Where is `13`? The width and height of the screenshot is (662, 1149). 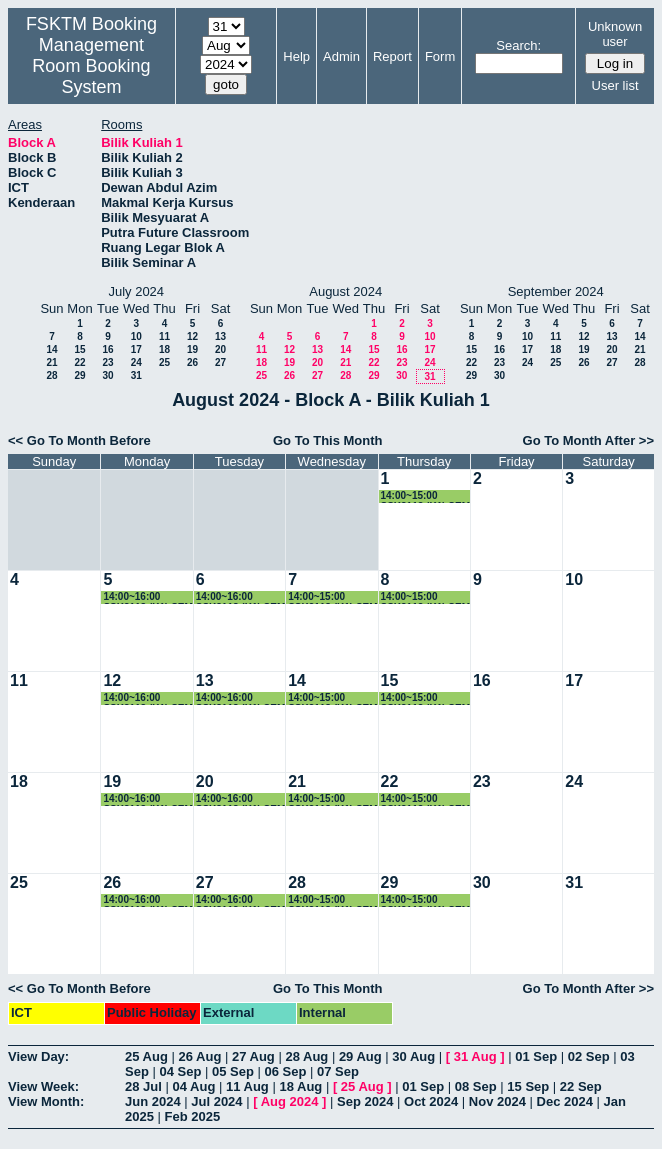 13 is located at coordinates (220, 336).